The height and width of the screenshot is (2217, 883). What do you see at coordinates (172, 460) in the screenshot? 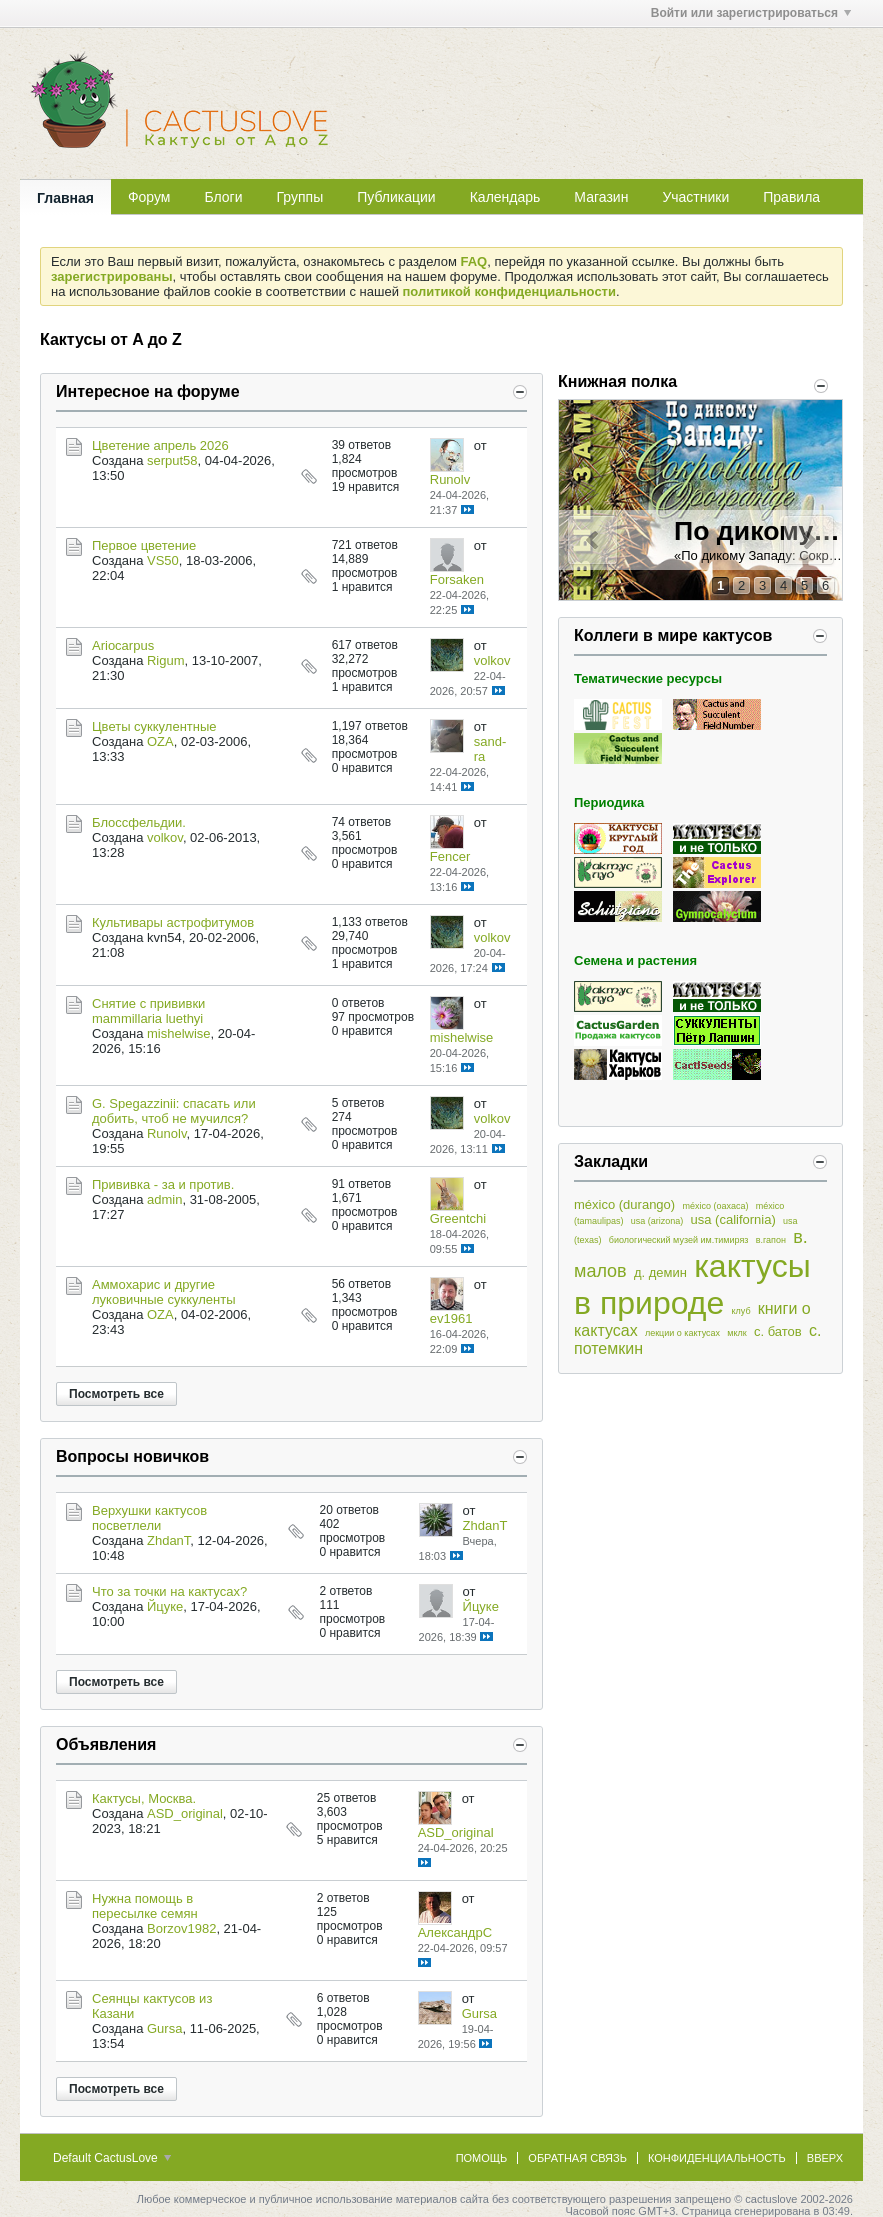
I see `serput58` at bounding box center [172, 460].